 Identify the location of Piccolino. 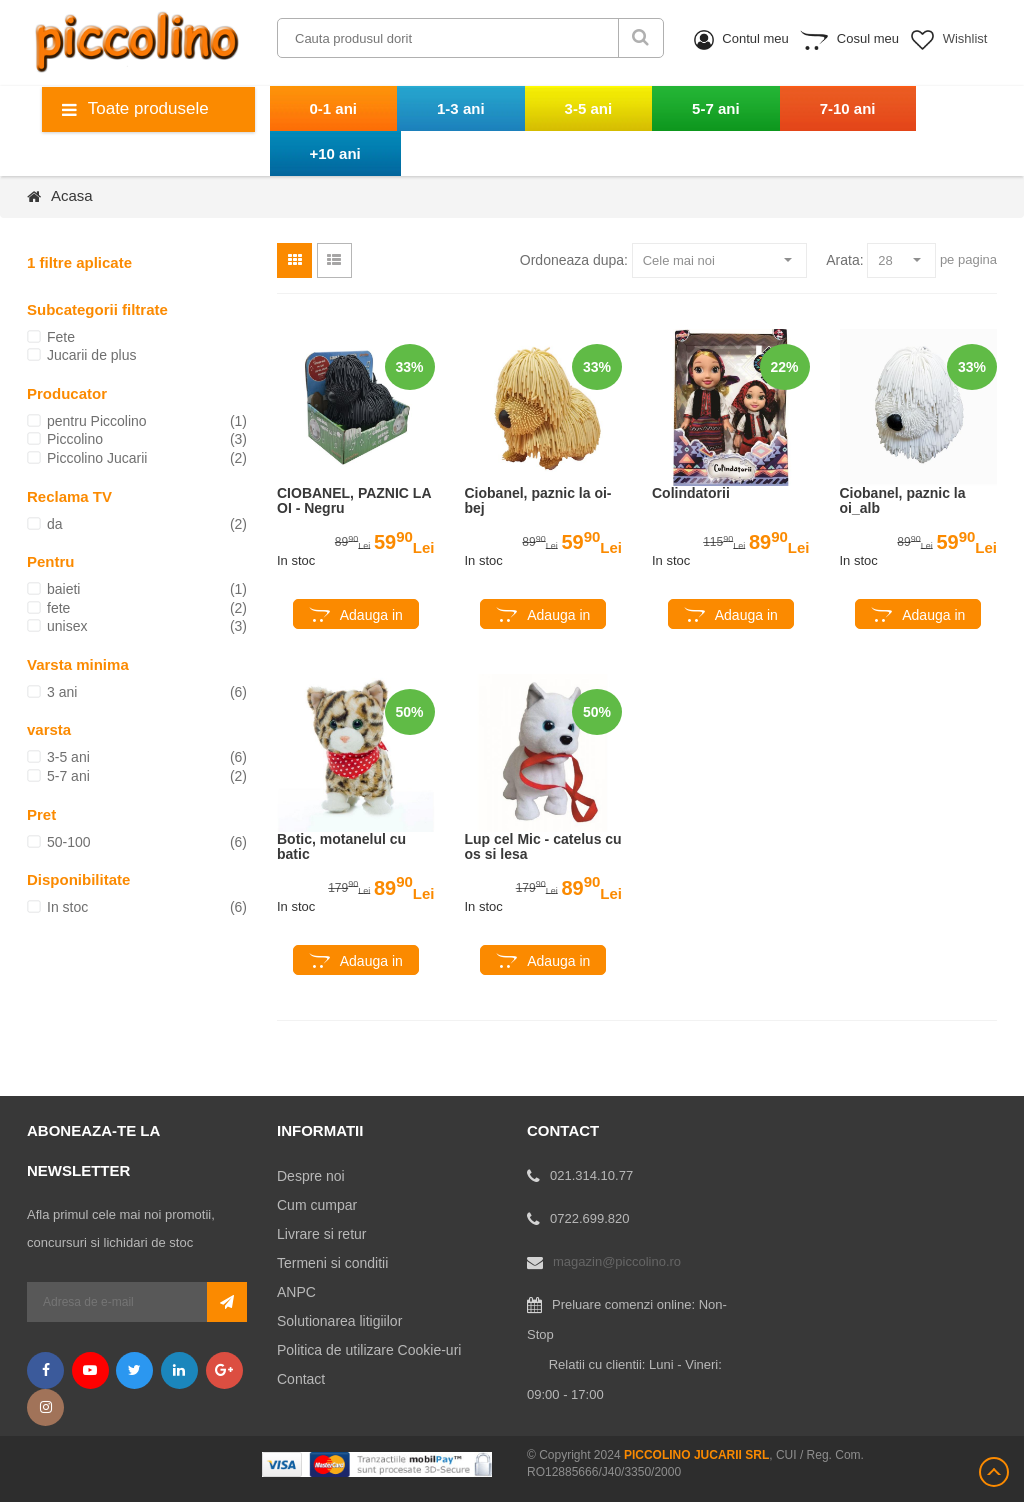
(75, 439).